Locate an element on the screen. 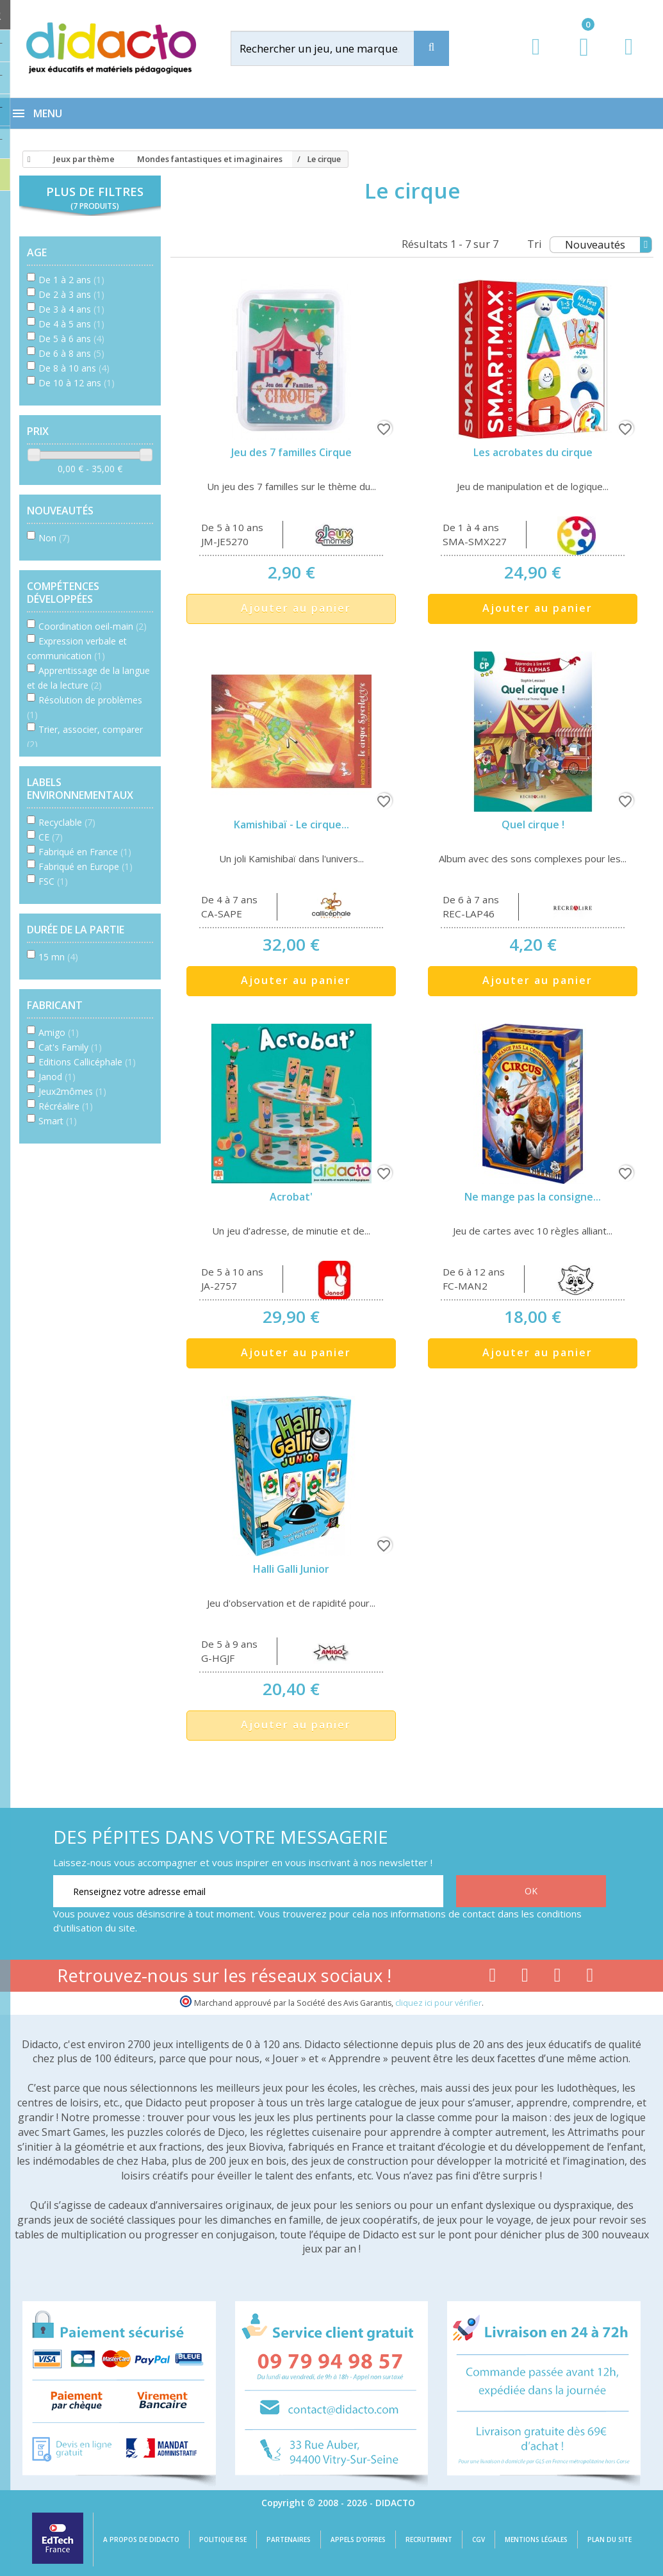 The width and height of the screenshot is (663, 2576). De 8 à 10 ans is located at coordinates (74, 368).